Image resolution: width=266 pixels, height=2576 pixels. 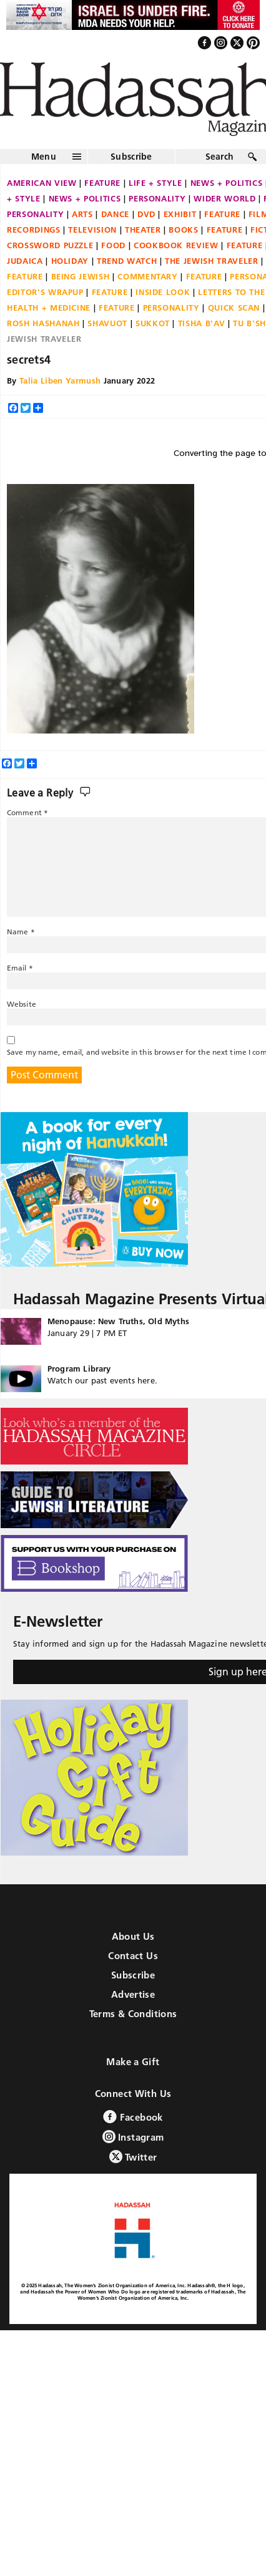 I want to click on Personality, so click(x=157, y=198).